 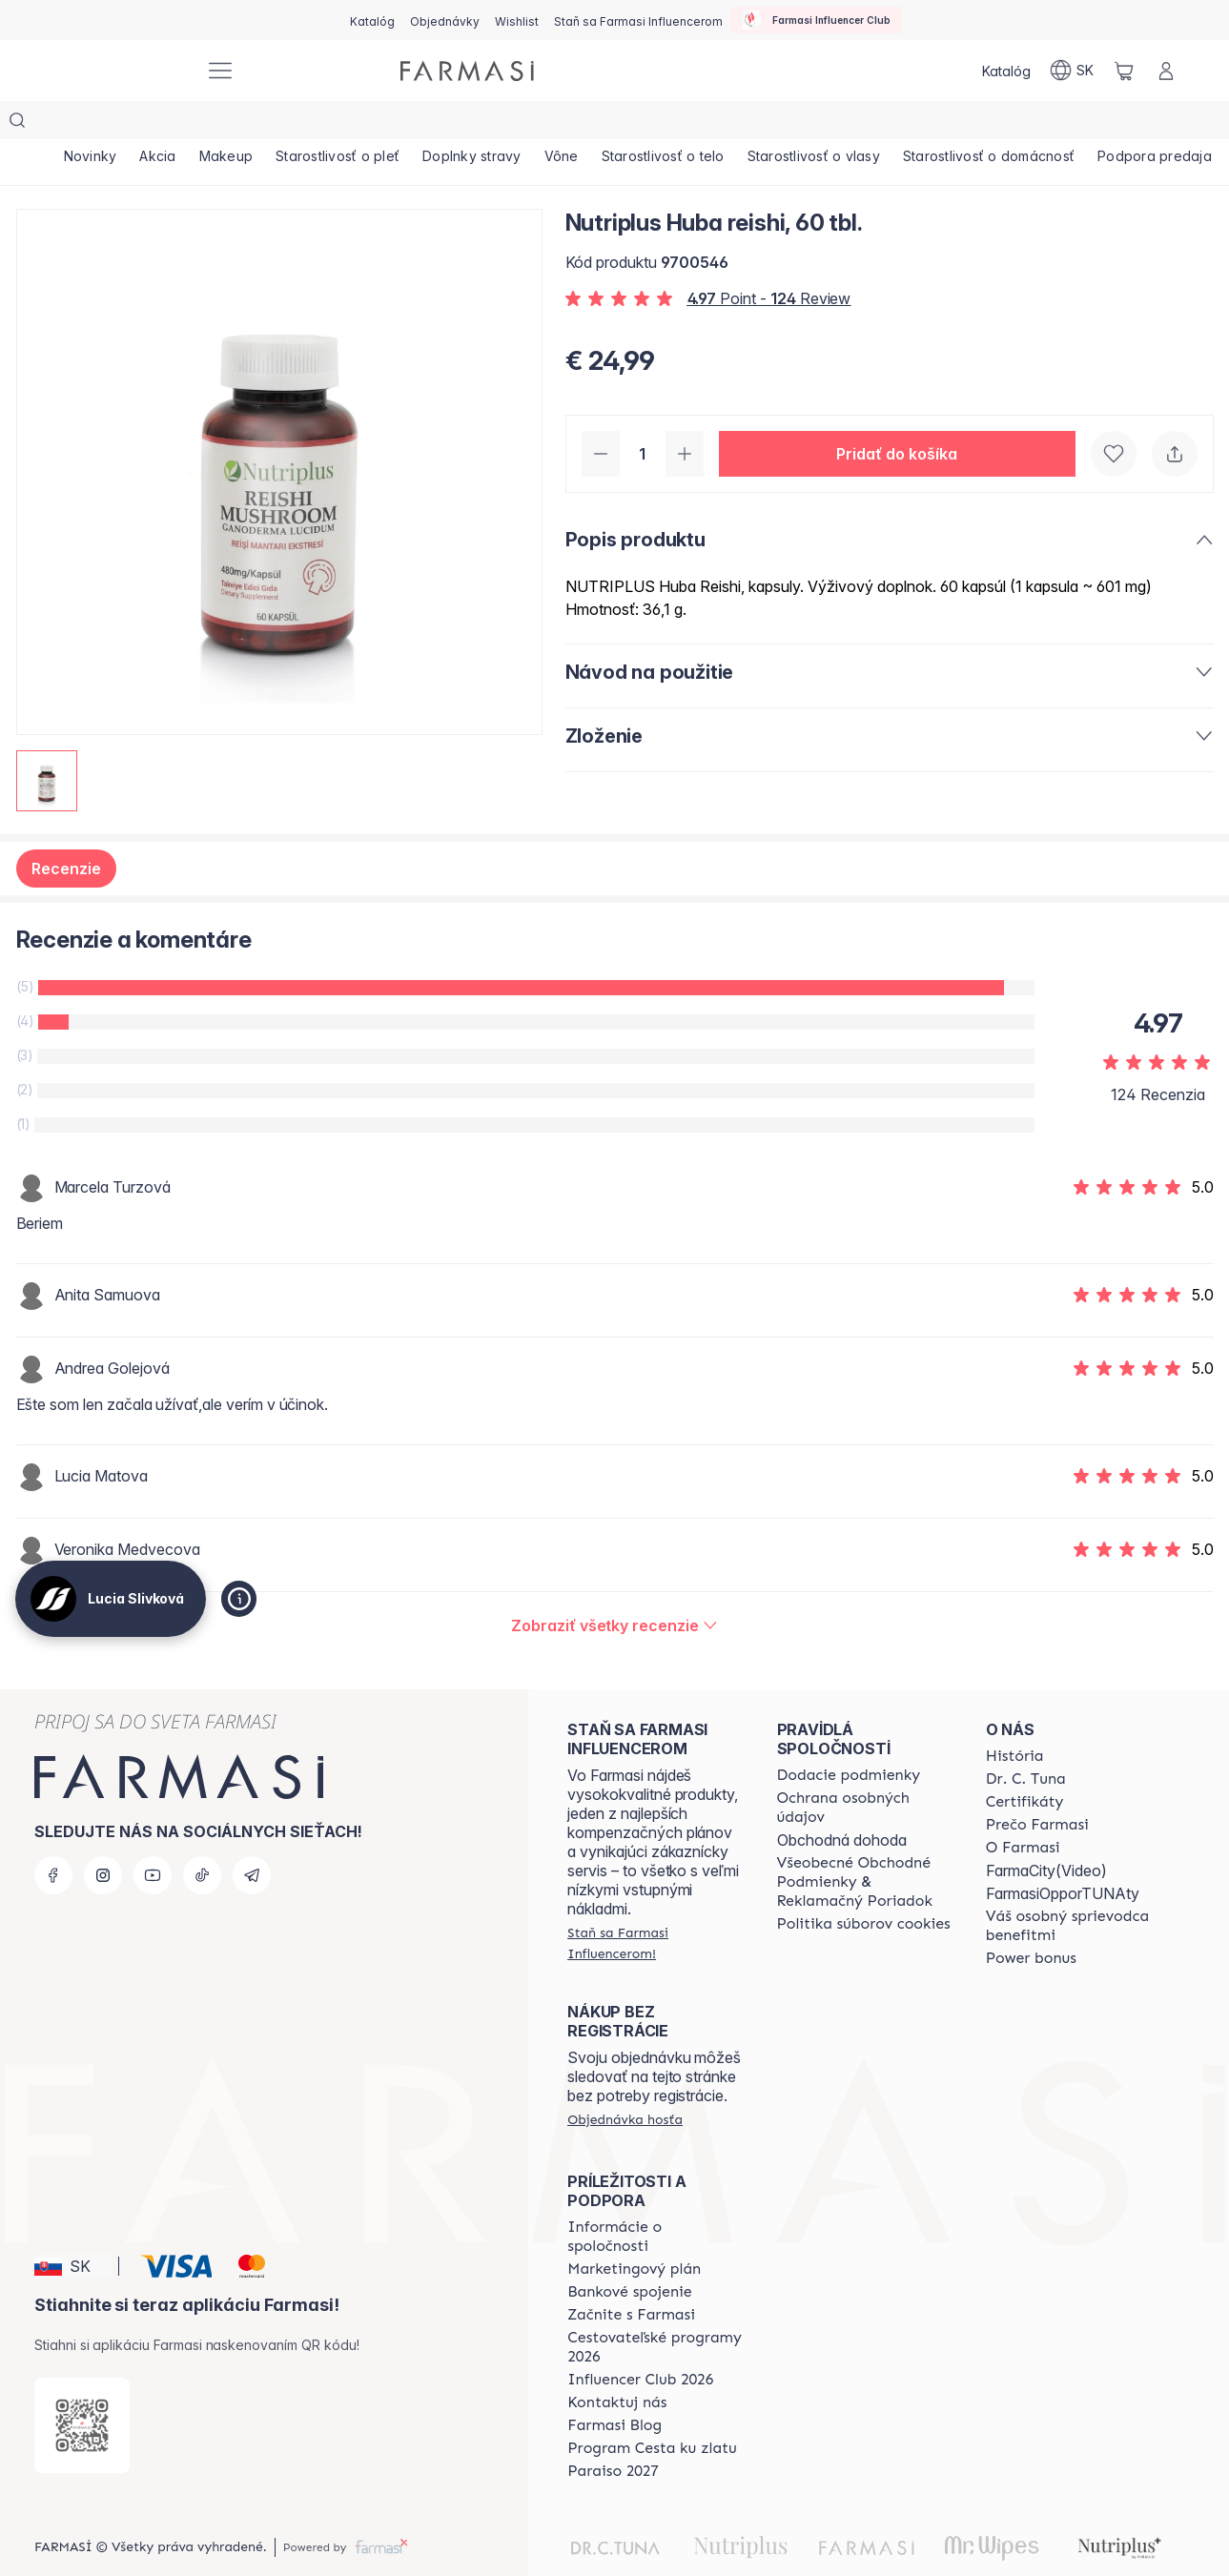 What do you see at coordinates (66, 830) in the screenshot?
I see `Recenzie` at bounding box center [66, 830].